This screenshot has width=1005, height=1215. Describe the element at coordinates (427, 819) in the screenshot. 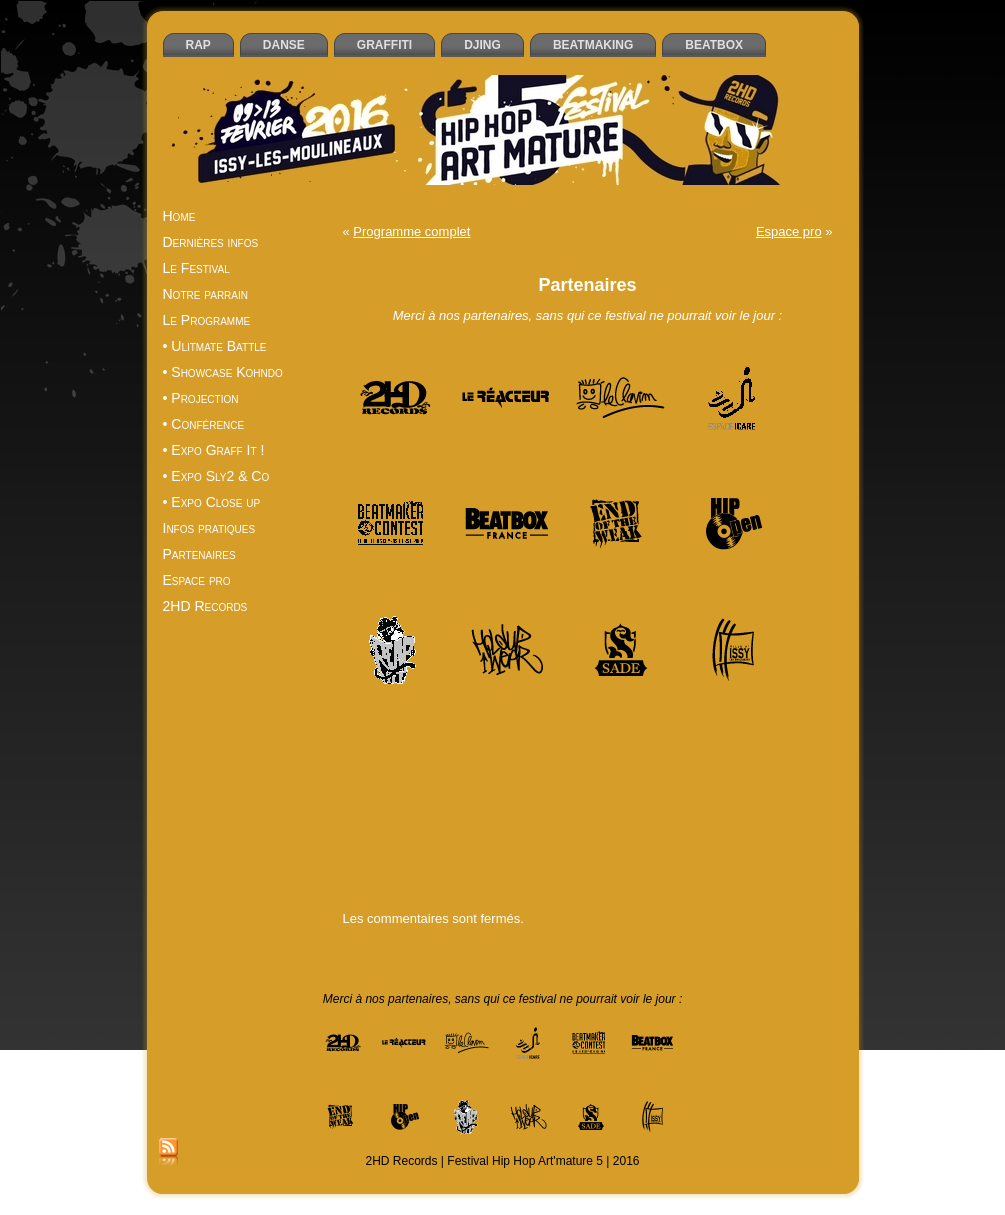

I see `livre` at that location.